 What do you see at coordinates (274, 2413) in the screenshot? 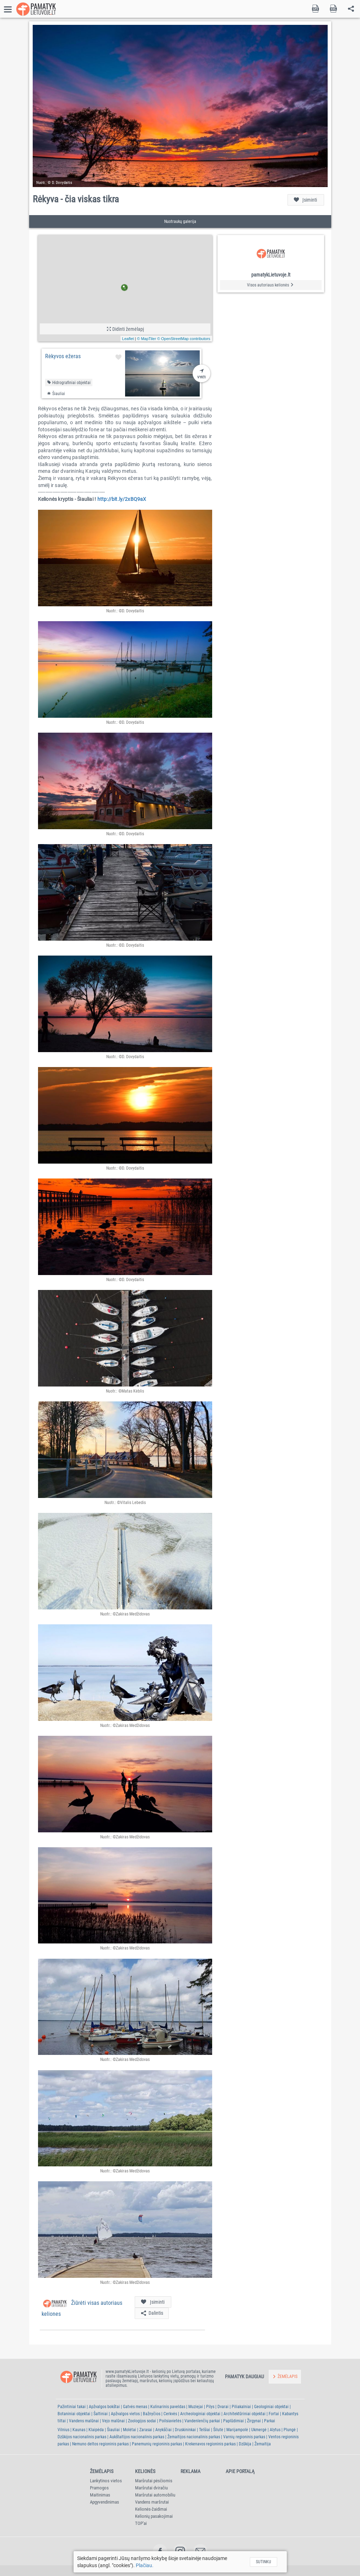
I see `Fortai` at bounding box center [274, 2413].